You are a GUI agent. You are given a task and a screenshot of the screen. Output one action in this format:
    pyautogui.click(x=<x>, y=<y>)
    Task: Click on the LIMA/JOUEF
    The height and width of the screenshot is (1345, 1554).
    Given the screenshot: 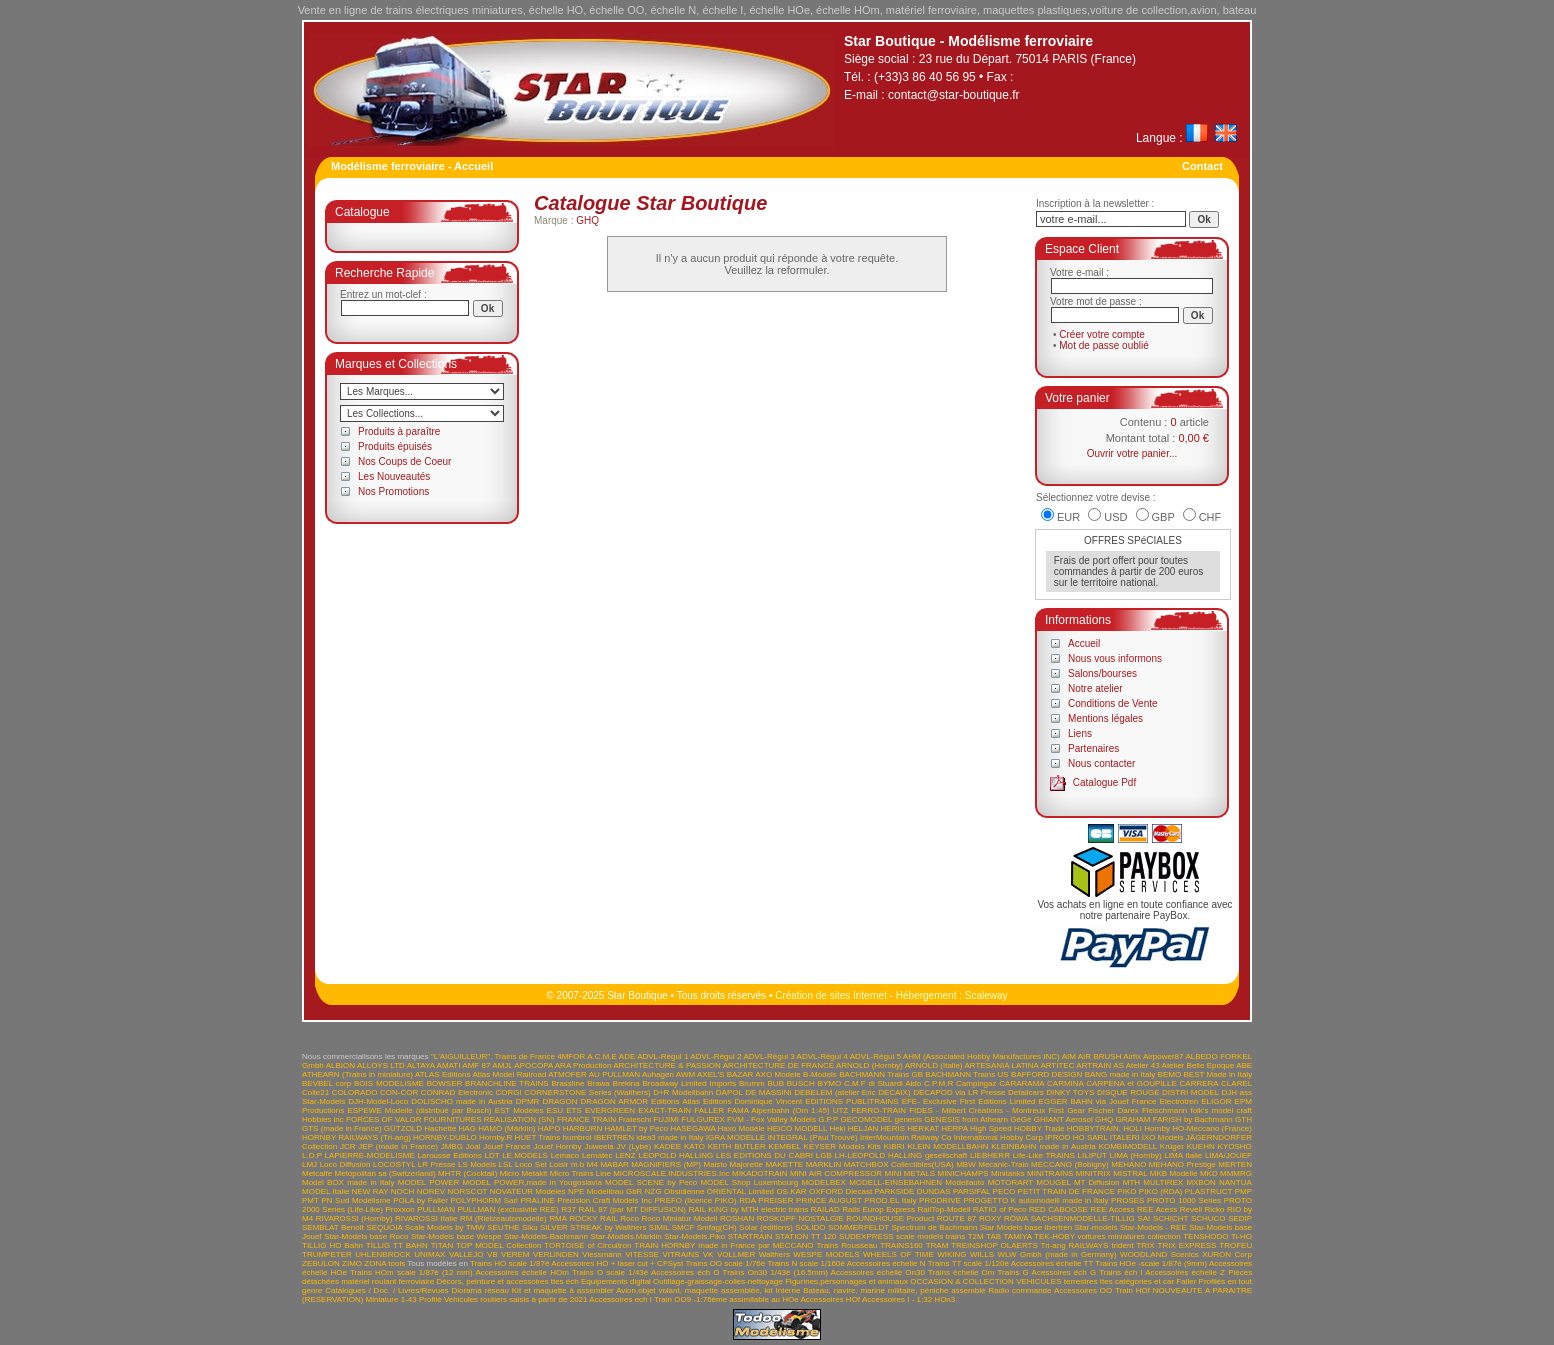 What is the action you would take?
    pyautogui.click(x=1228, y=1155)
    